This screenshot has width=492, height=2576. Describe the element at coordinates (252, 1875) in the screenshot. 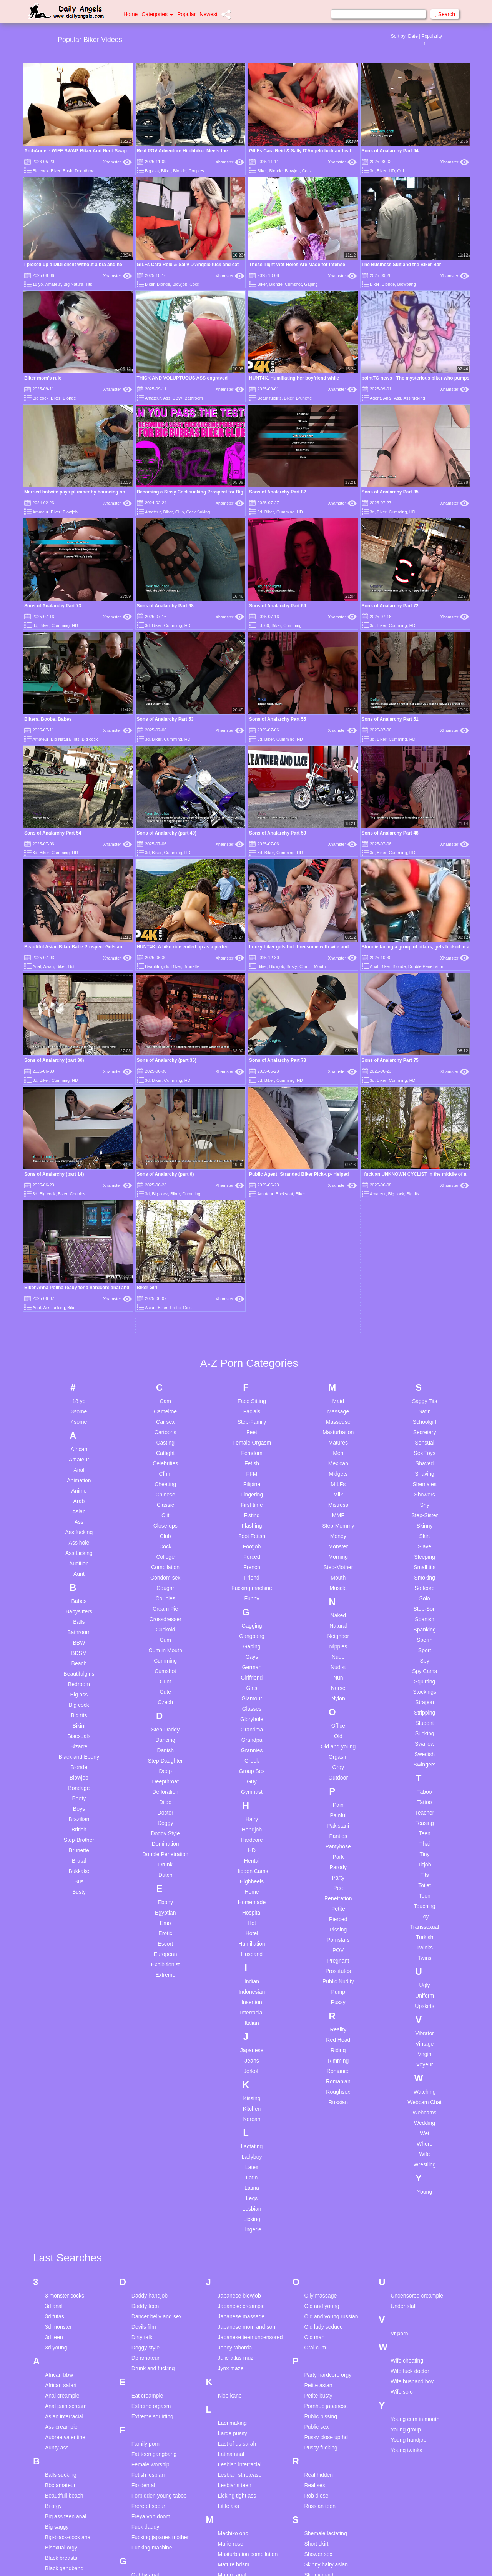

I see `Legs` at that location.